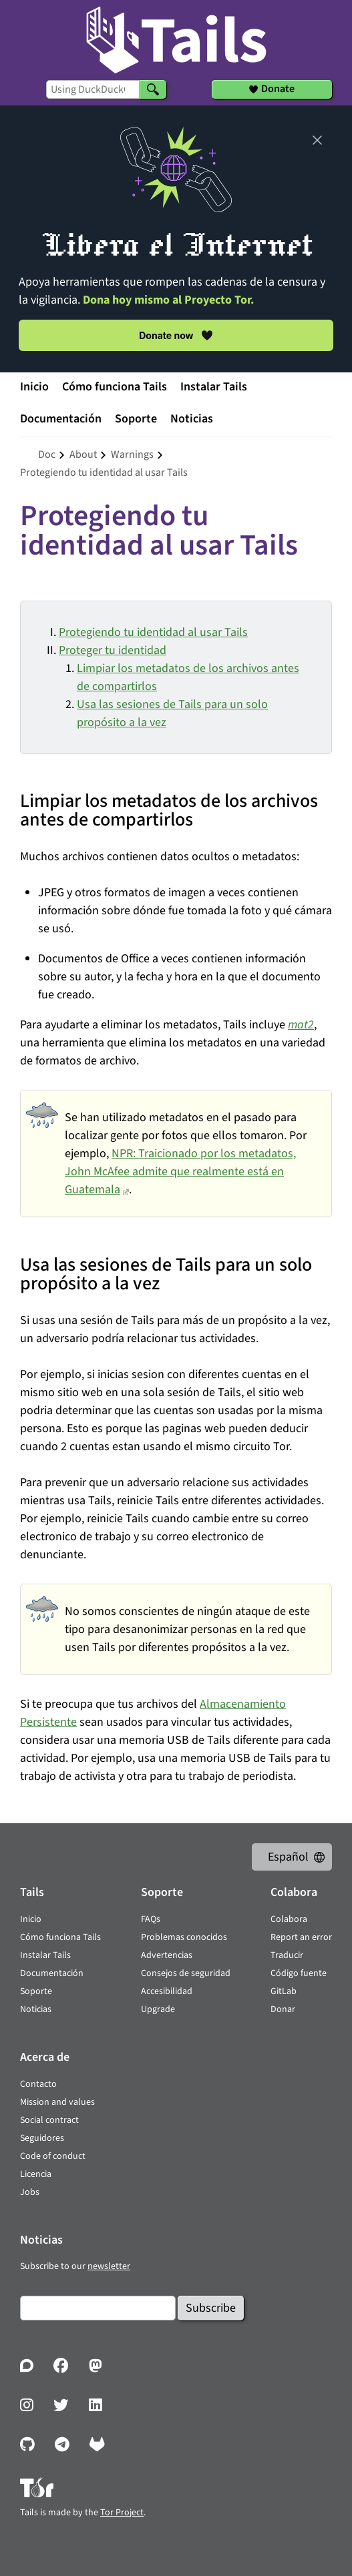  What do you see at coordinates (153, 632) in the screenshot?
I see `Protegiendo tu identidad al usar Tails` at bounding box center [153, 632].